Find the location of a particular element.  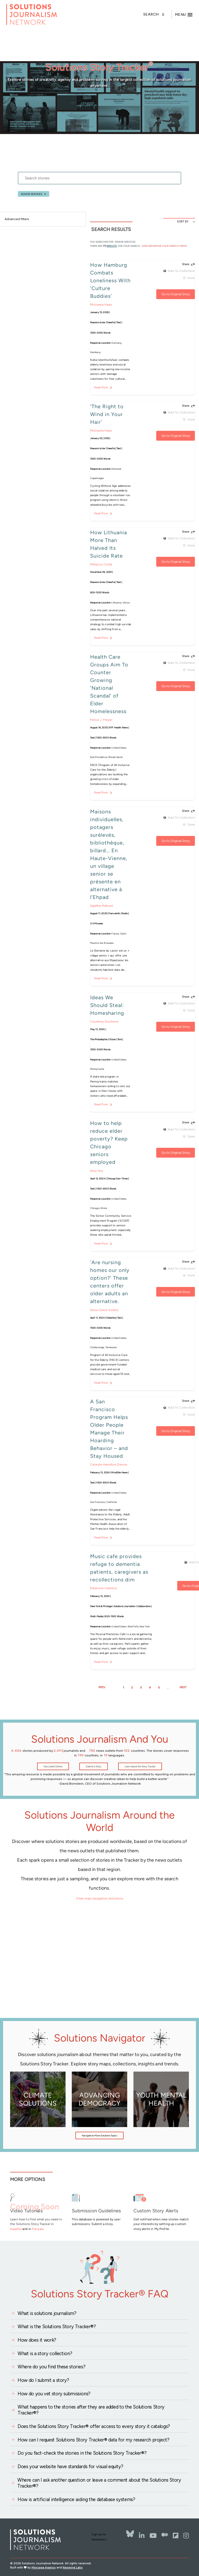

MaryLou Costa is located at coordinates (101, 564).